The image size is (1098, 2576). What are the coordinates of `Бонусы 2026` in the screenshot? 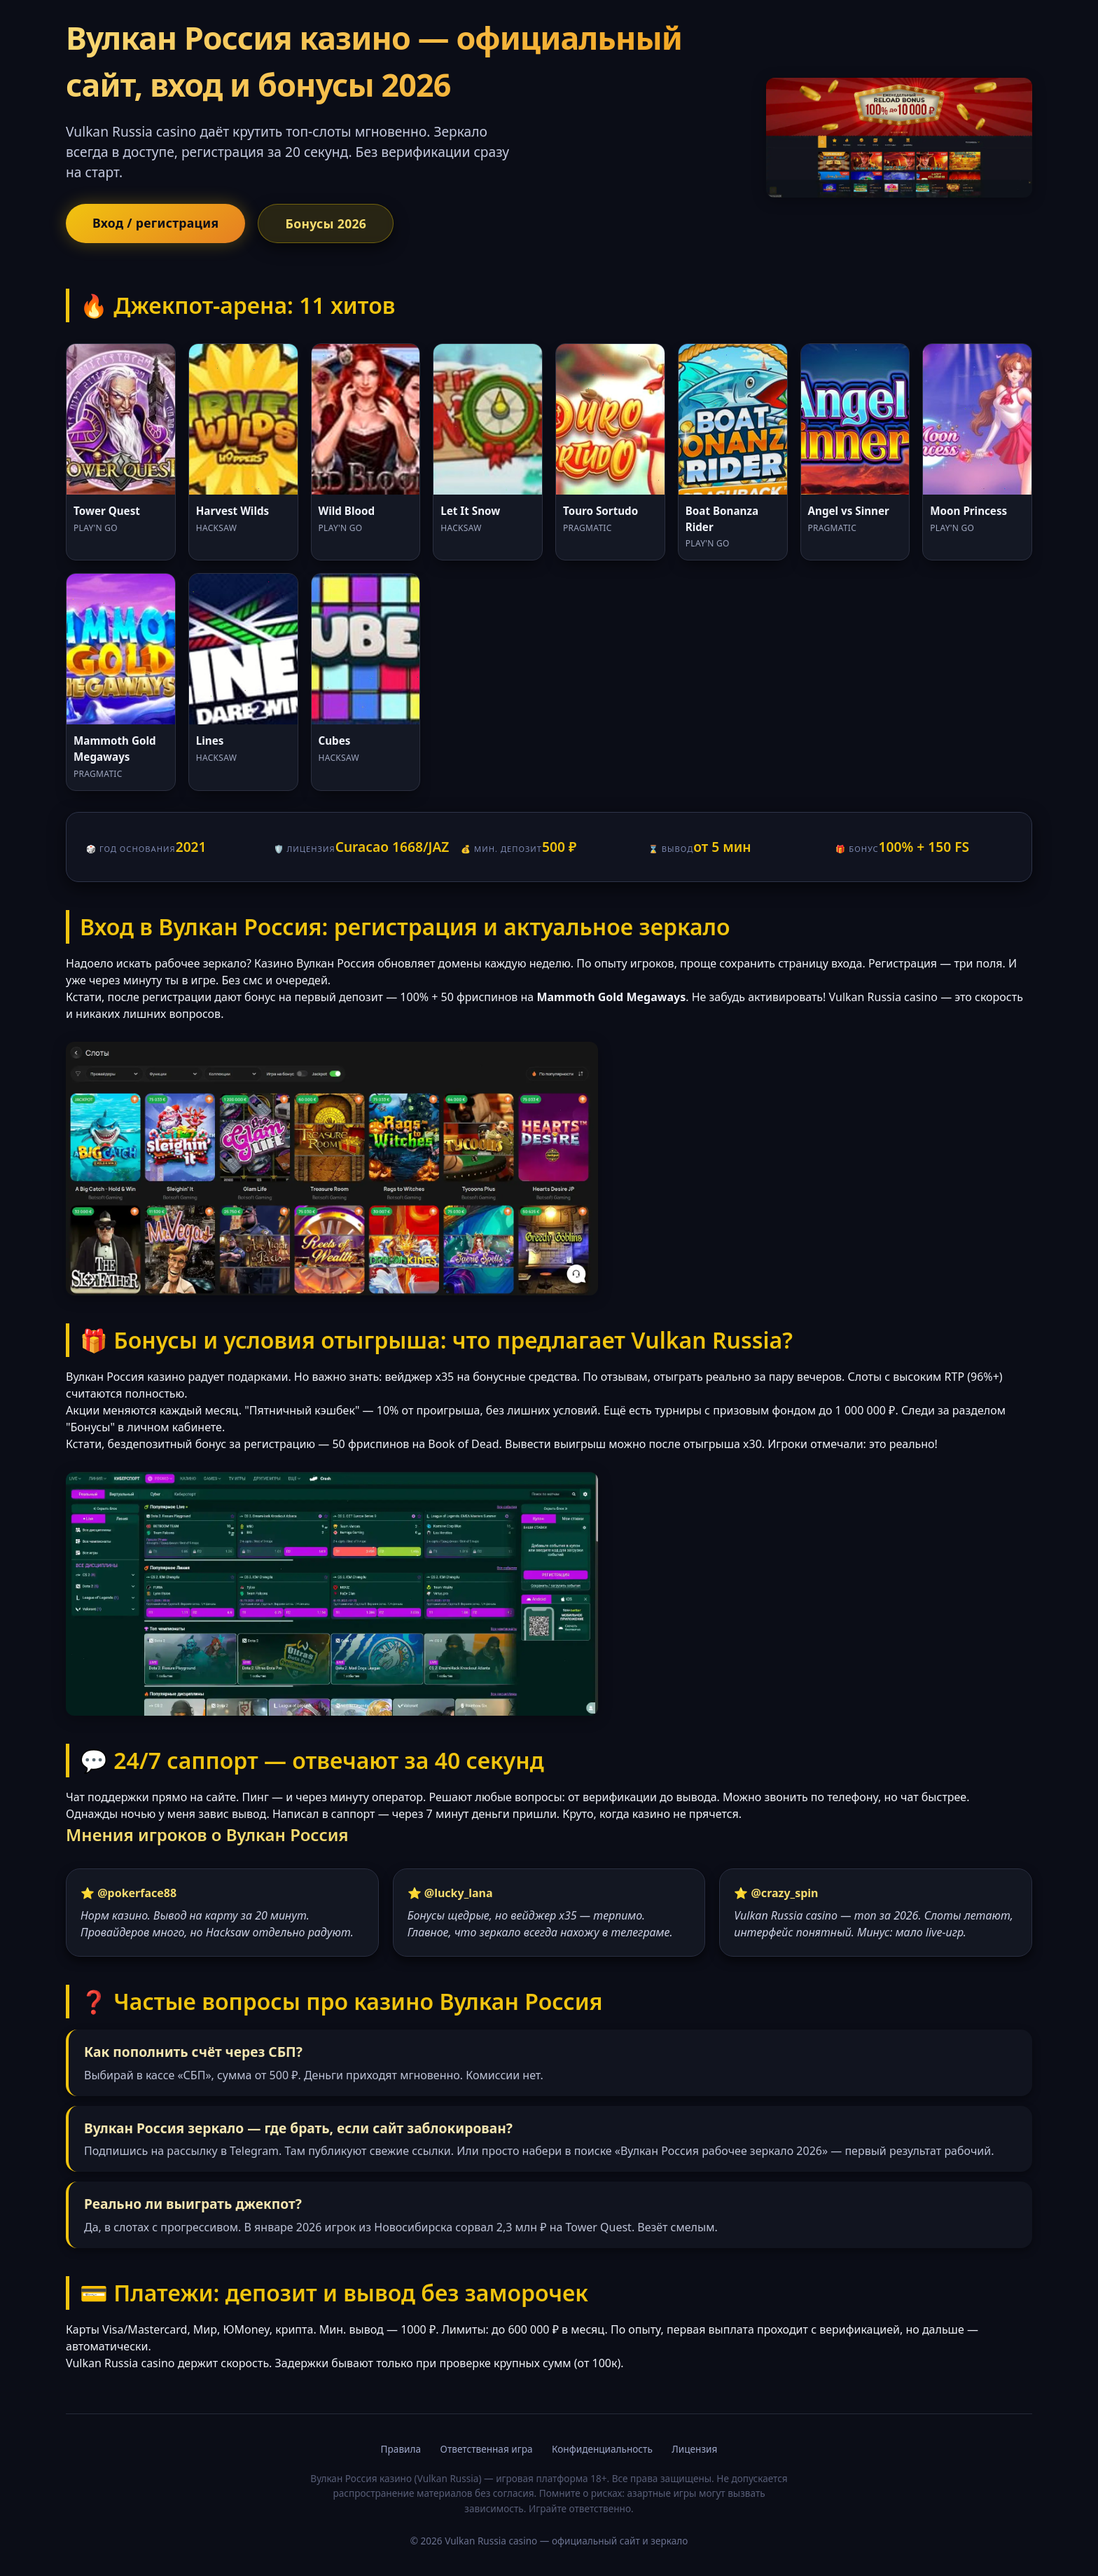 It's located at (325, 223).